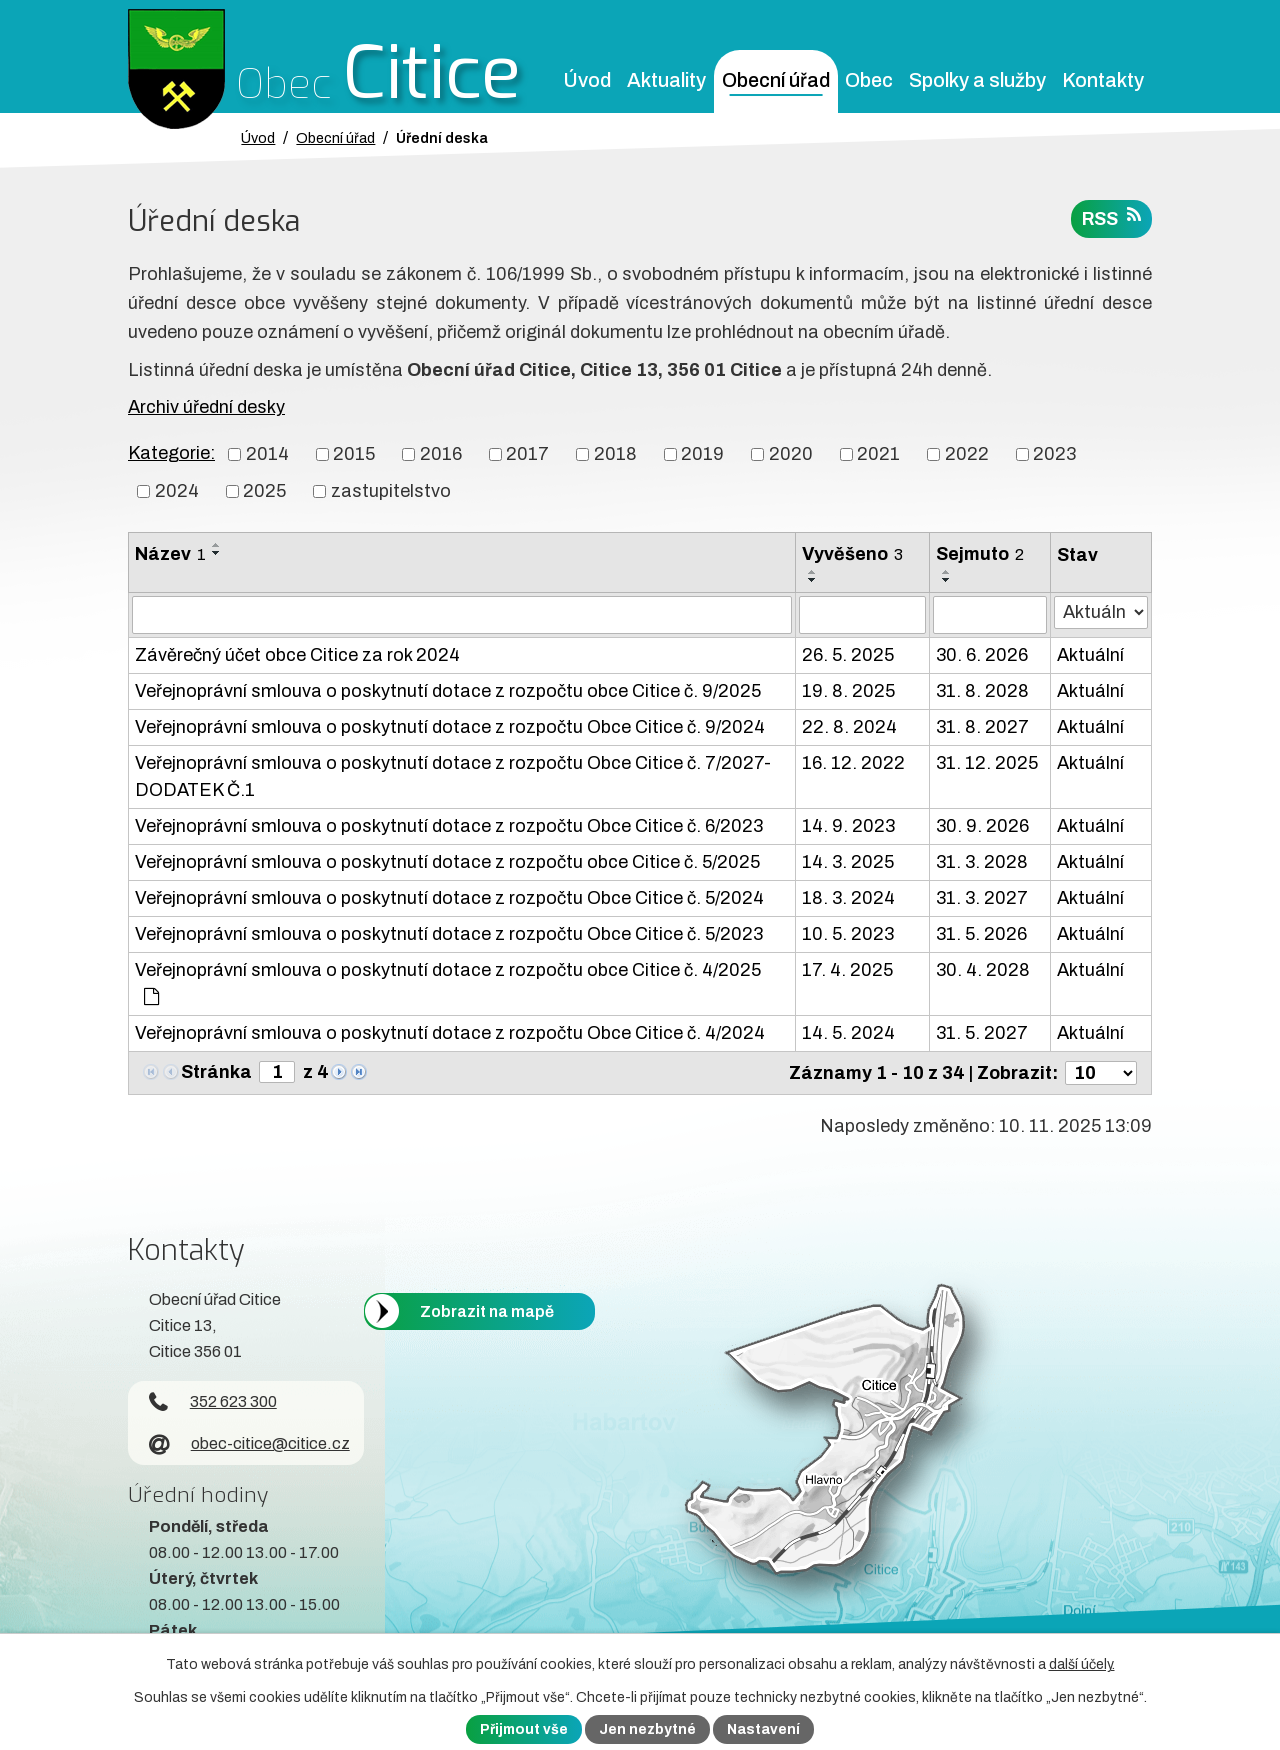 The height and width of the screenshot is (1750, 1280). Describe the element at coordinates (217, 553) in the screenshot. I see `[Seřadit oznámení sestupně]` at that location.